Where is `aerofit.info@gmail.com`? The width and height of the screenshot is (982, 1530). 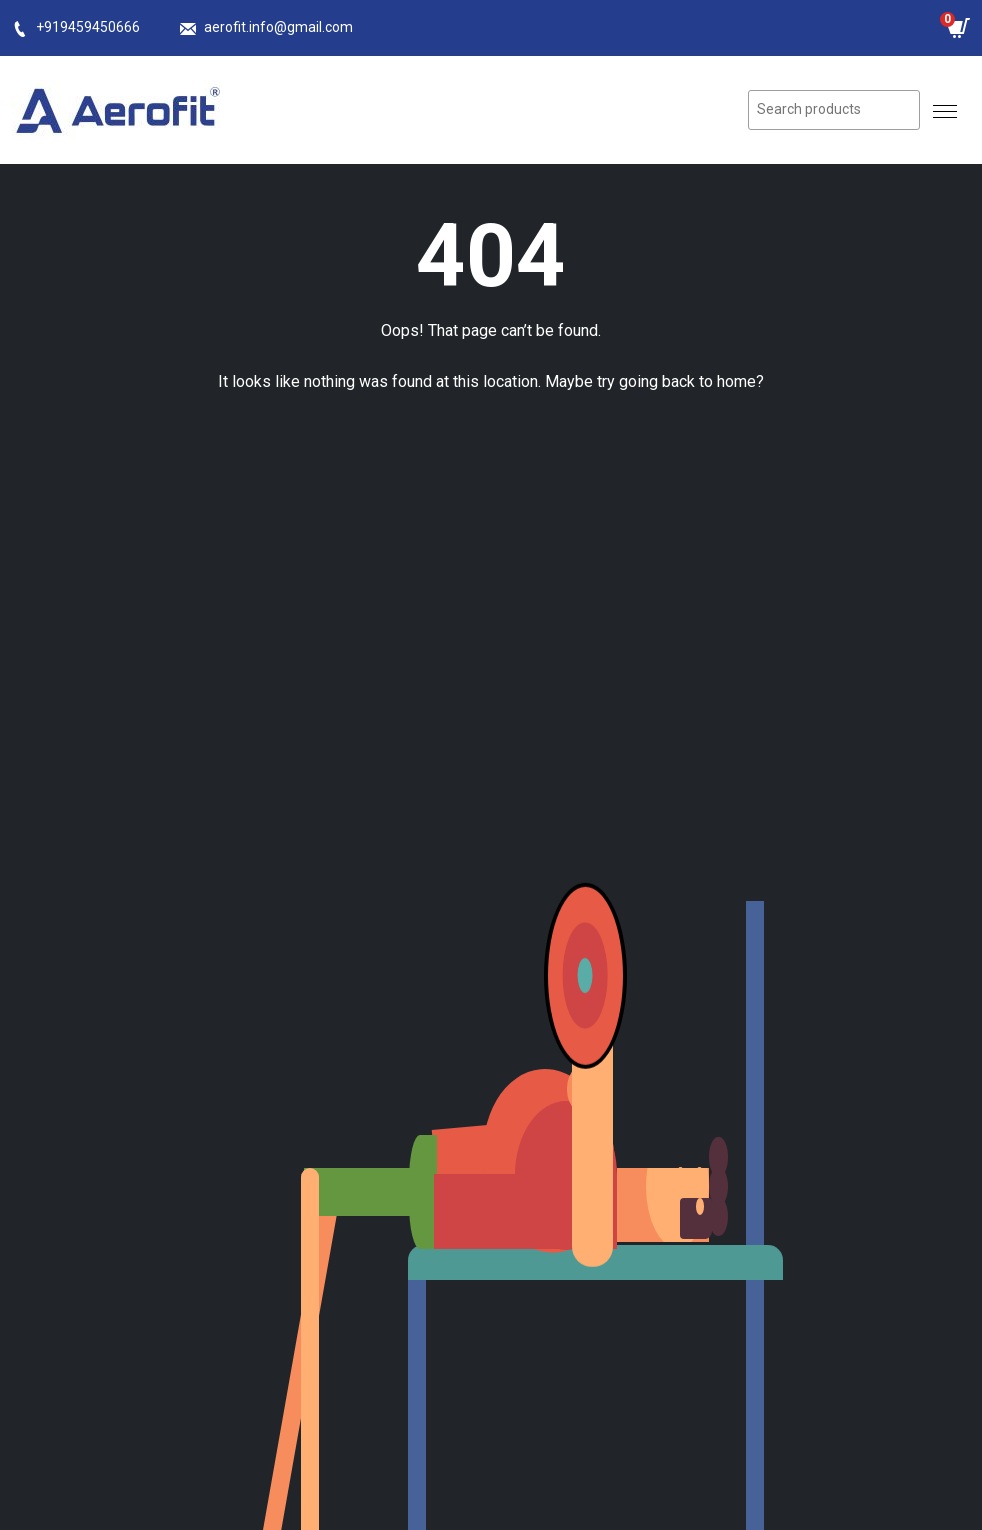
aerofit.info@gmail.com is located at coordinates (278, 27).